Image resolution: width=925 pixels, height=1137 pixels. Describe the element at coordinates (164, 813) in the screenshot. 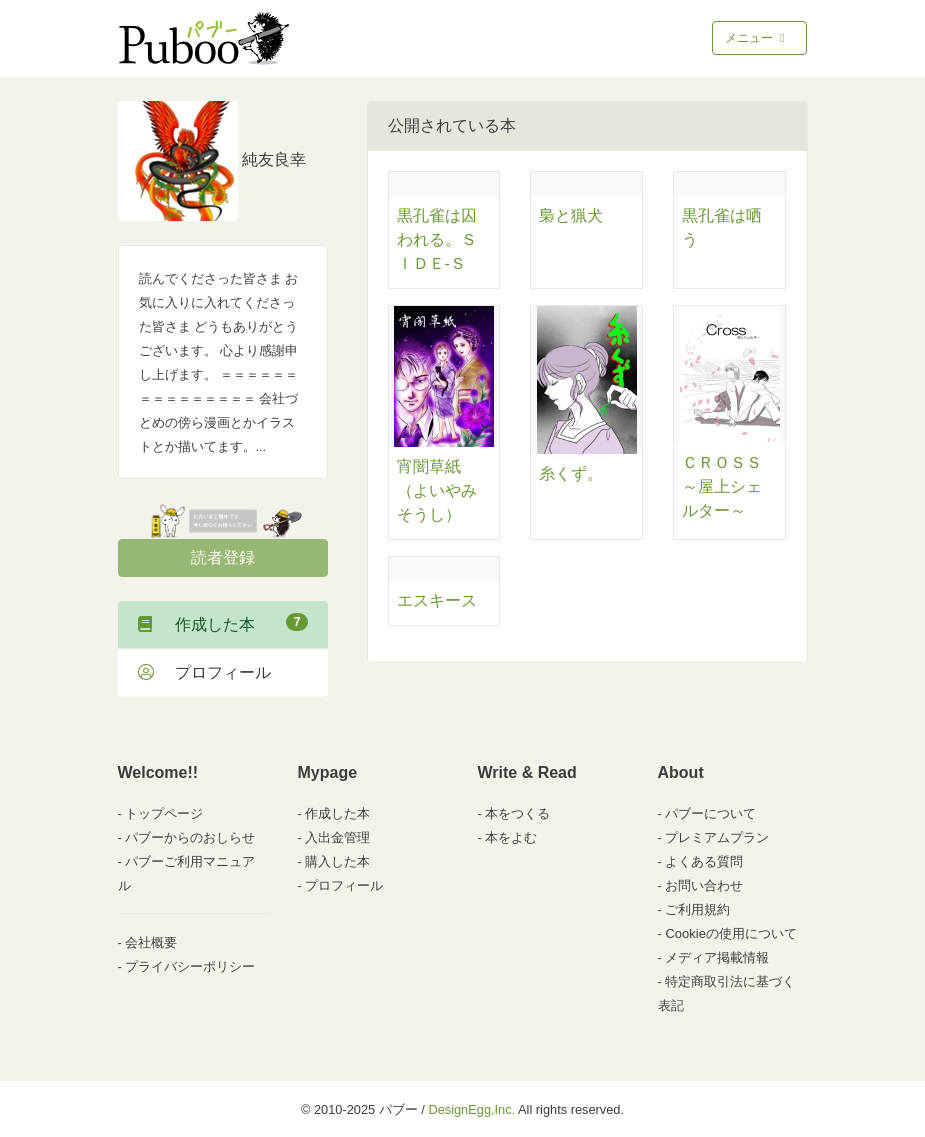

I see `トップページ` at that location.